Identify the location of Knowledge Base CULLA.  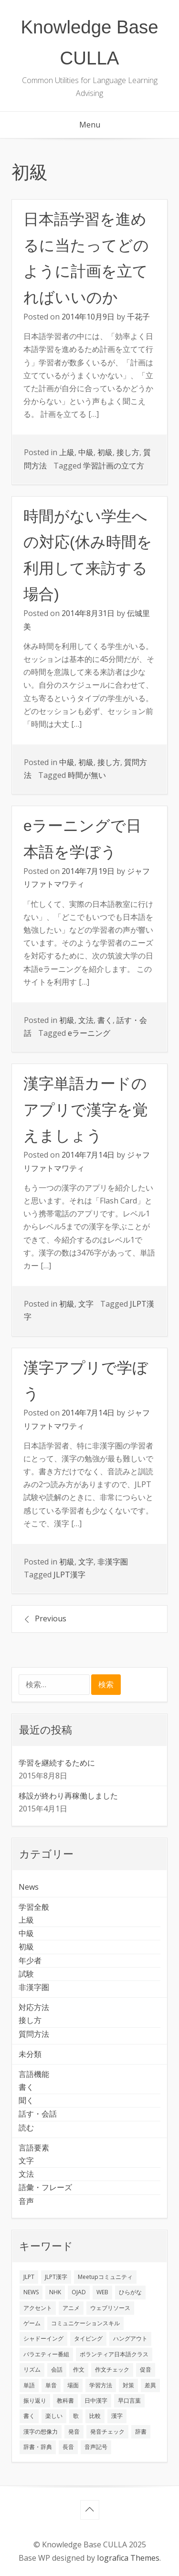
(89, 42).